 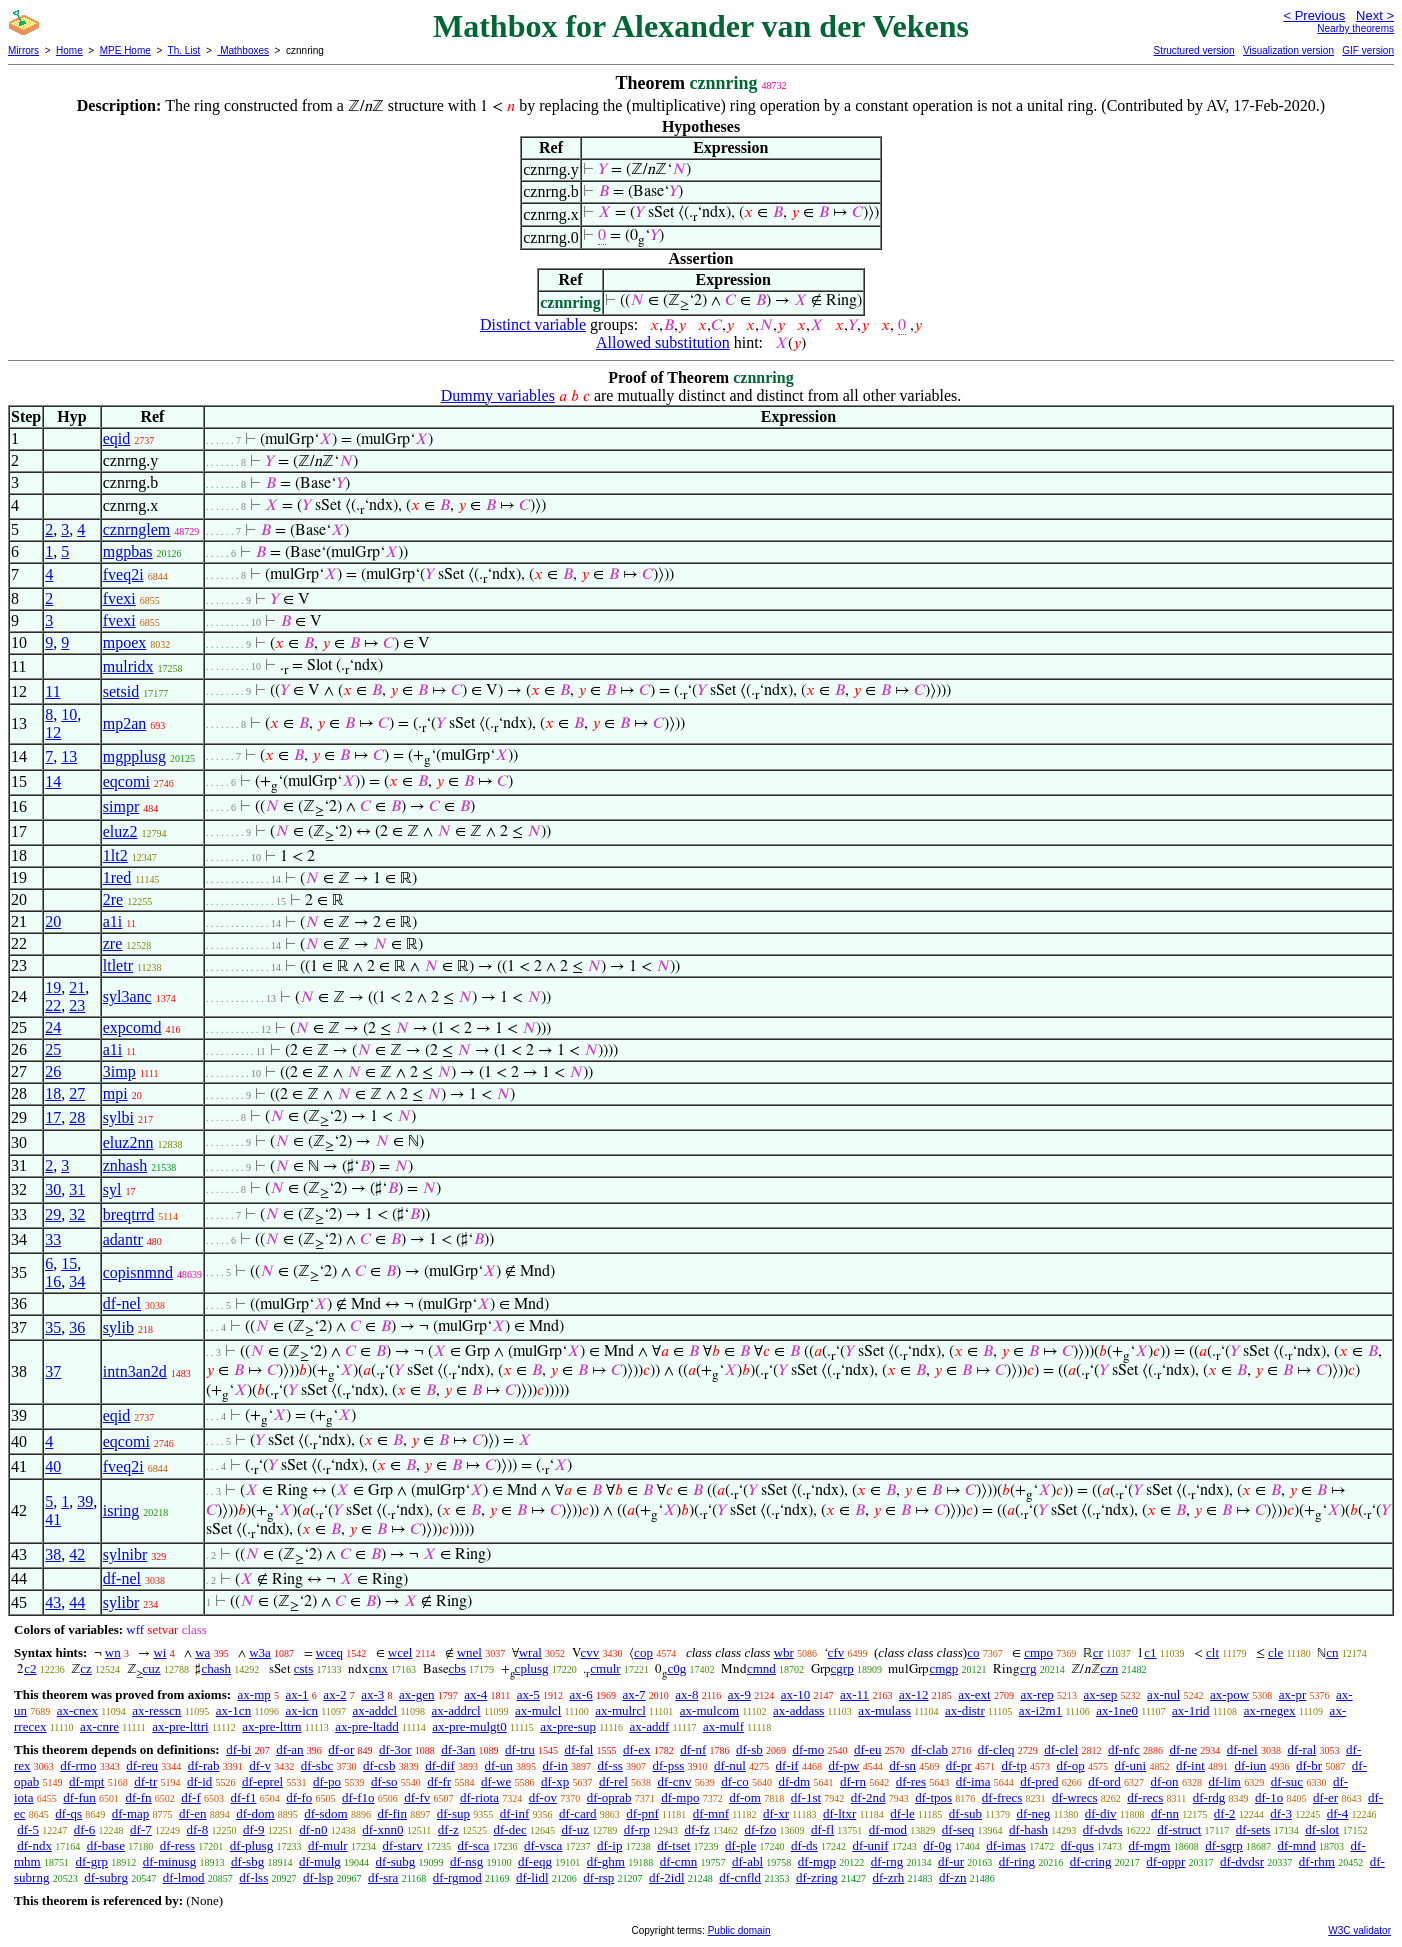 I want to click on df-plusg, so click(x=251, y=1845).